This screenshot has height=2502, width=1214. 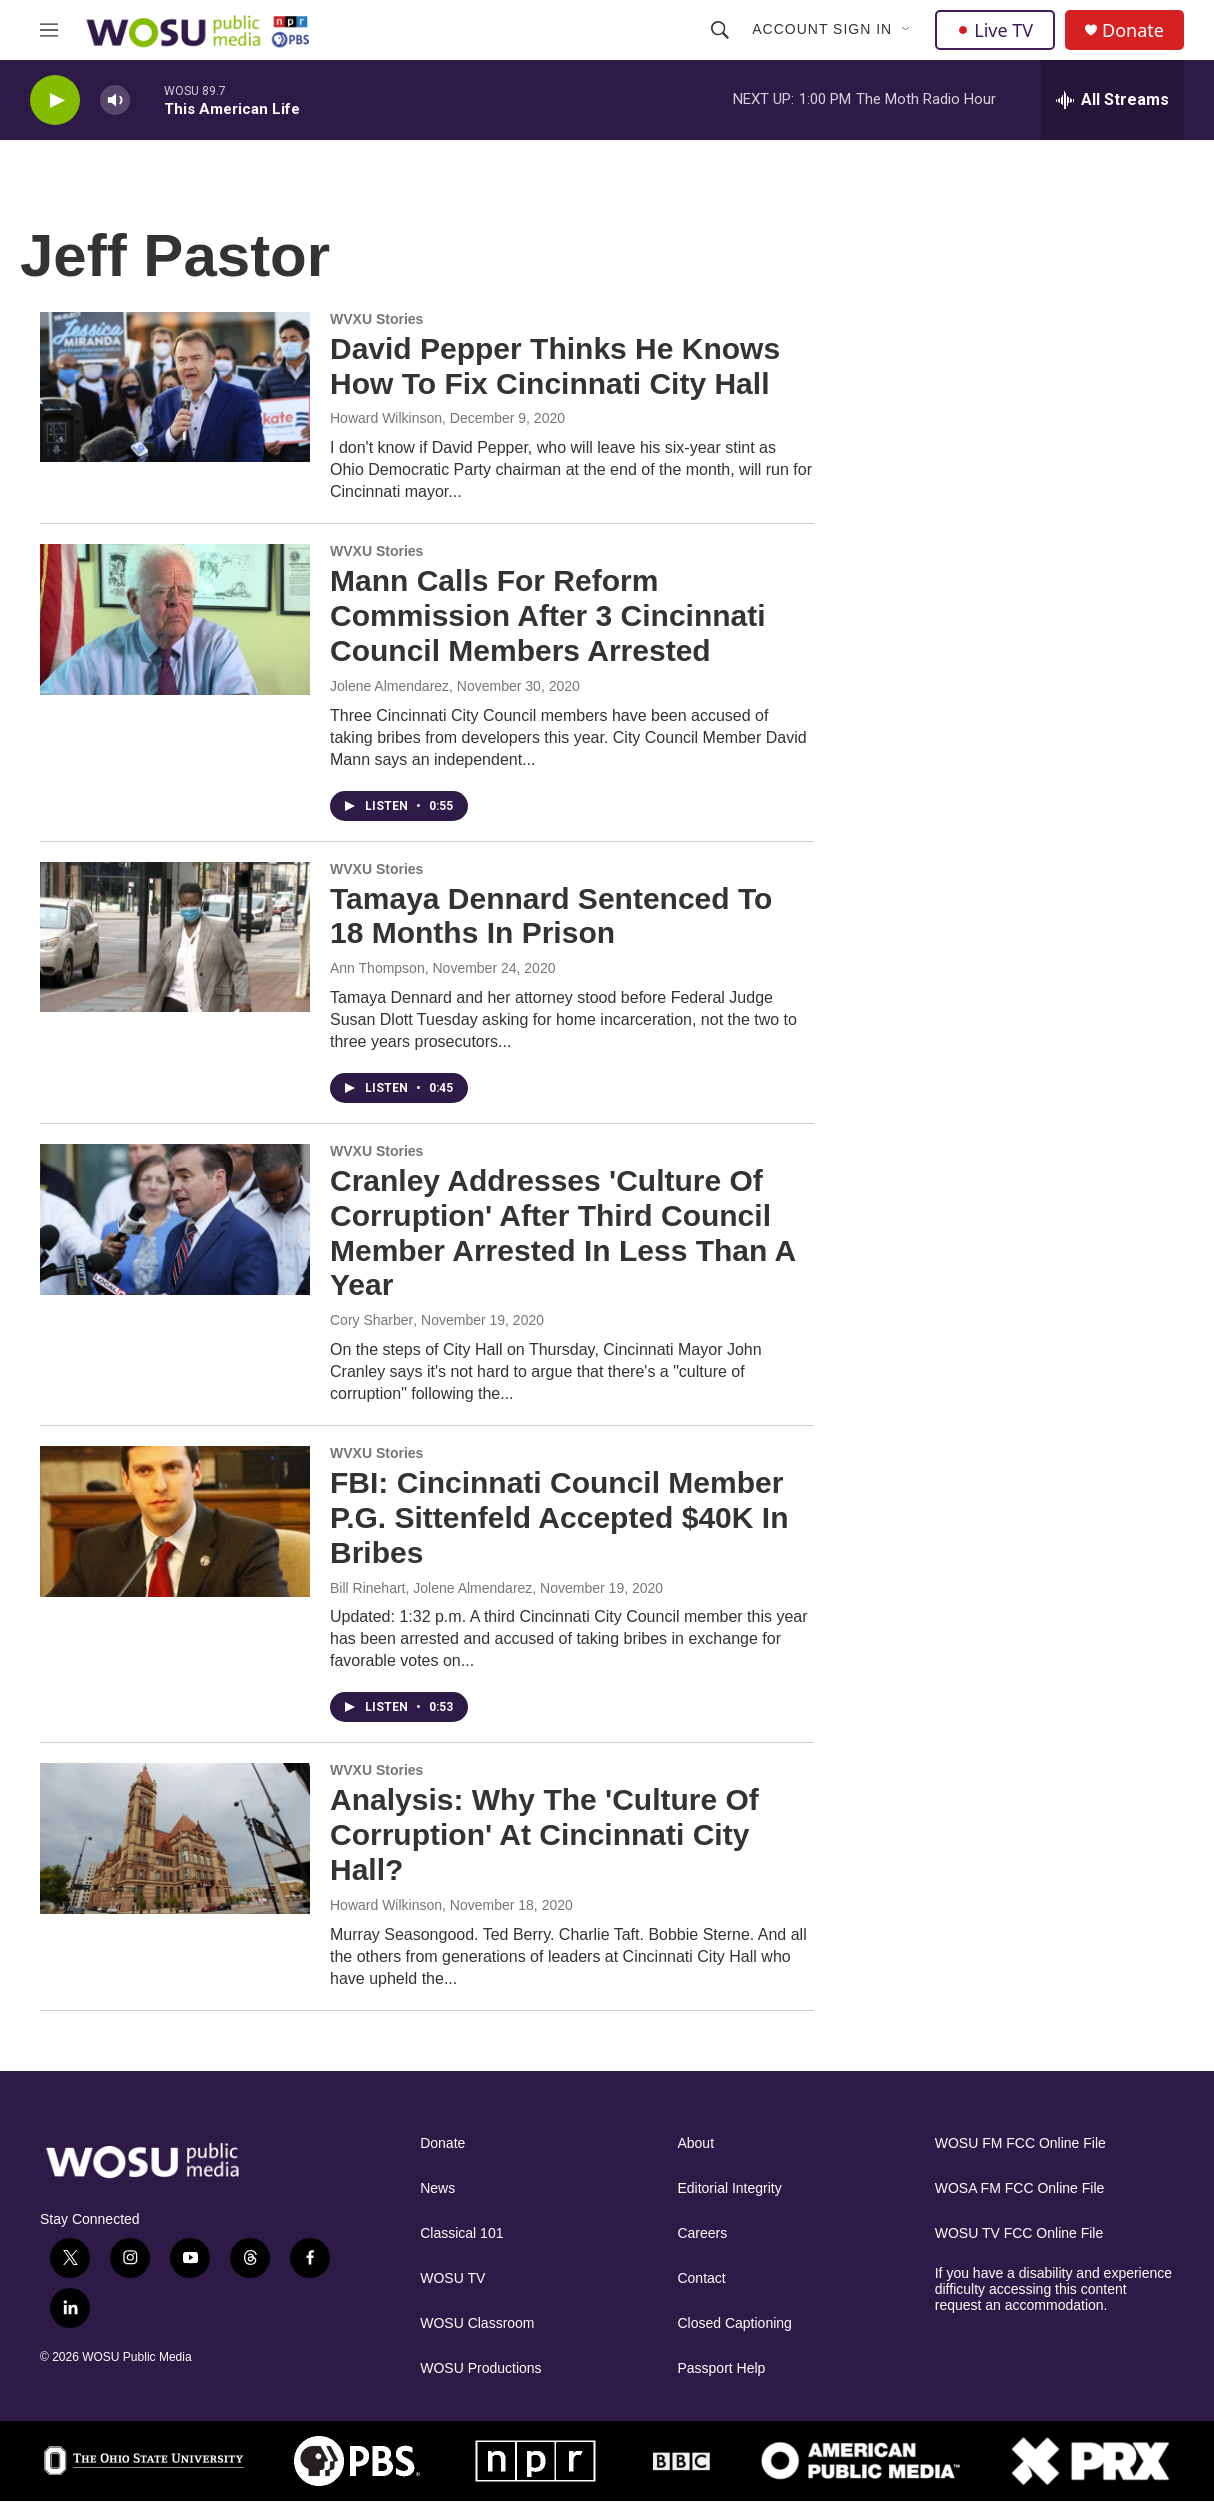 I want to click on [header-search-icon], so click(x=720, y=30).